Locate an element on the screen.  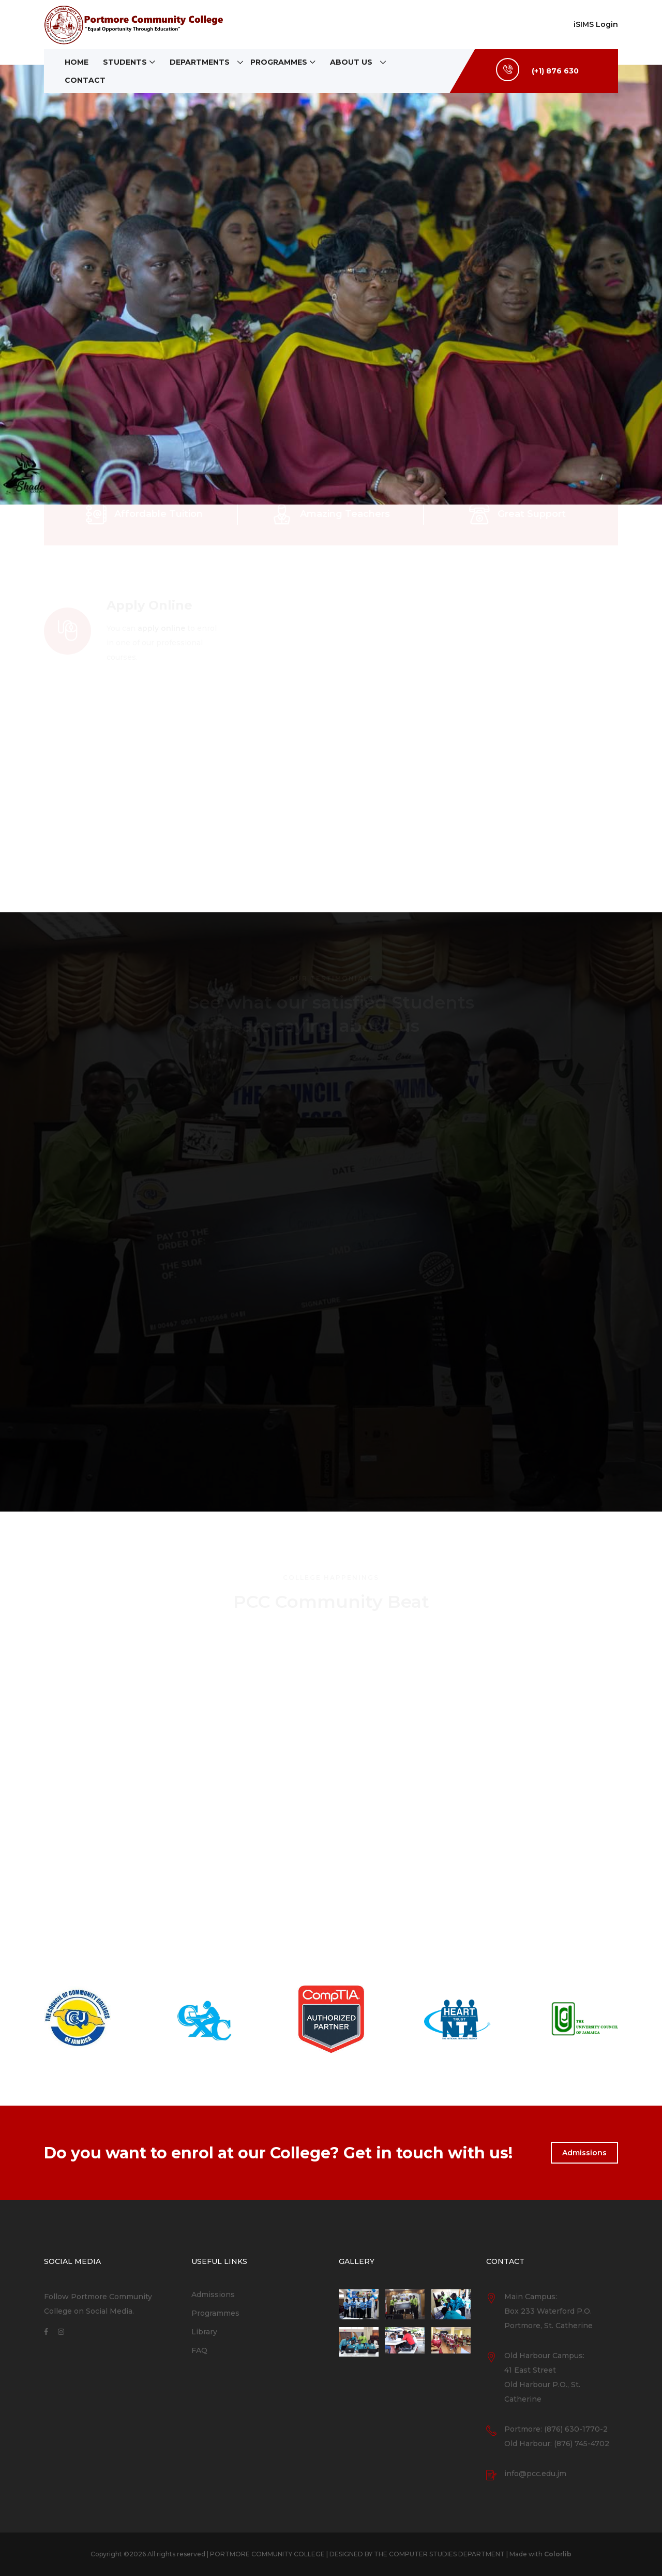
iSIMS Login is located at coordinates (596, 24).